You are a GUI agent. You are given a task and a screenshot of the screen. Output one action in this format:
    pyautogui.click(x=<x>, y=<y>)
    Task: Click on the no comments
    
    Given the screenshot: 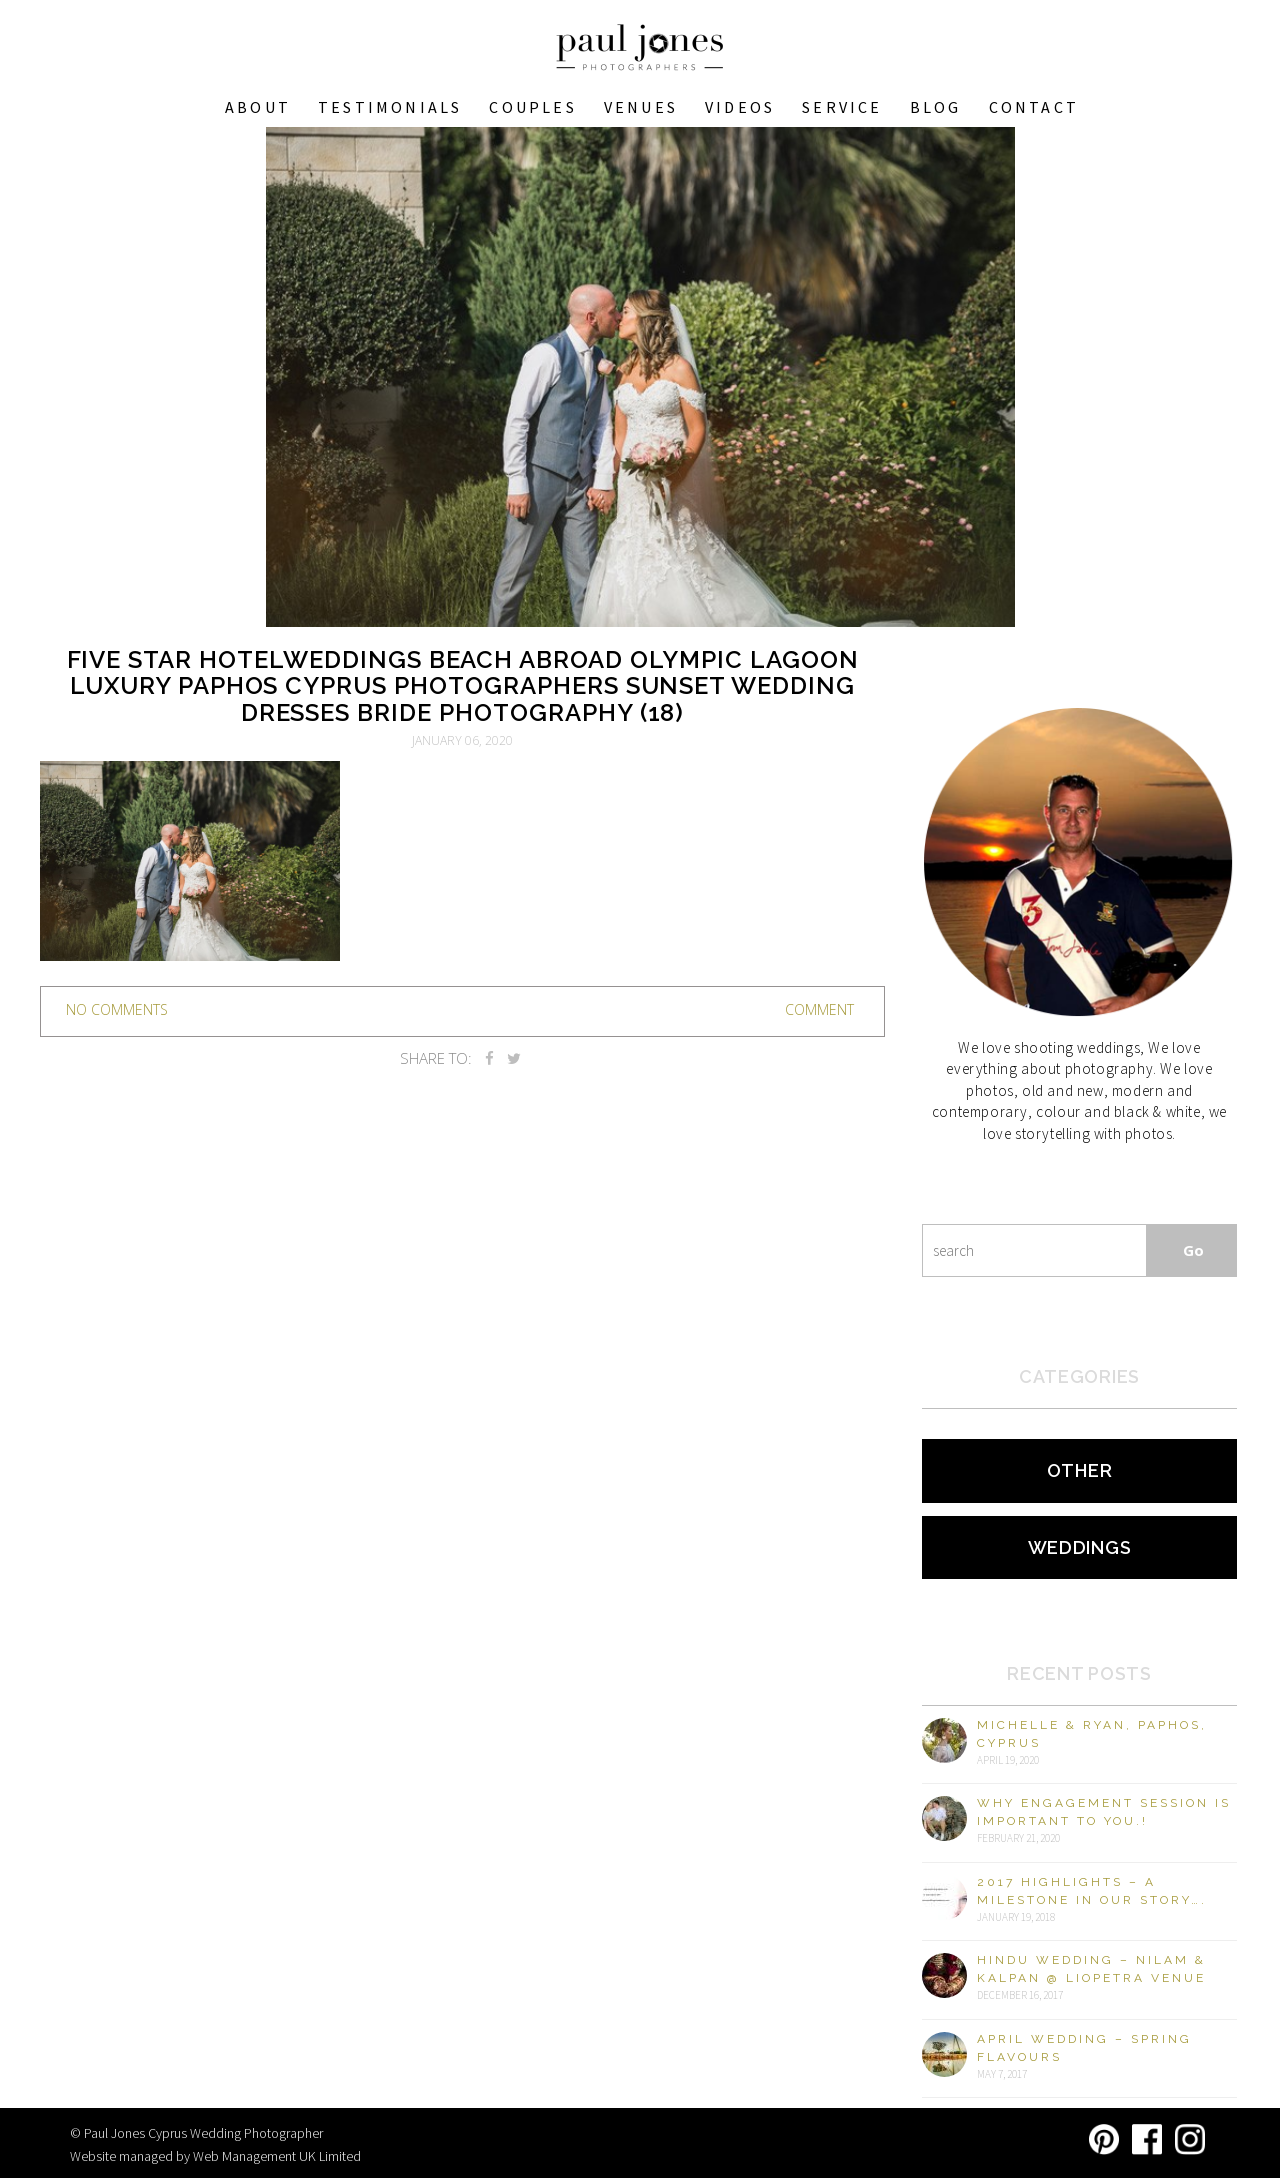 What is the action you would take?
    pyautogui.click(x=117, y=1009)
    